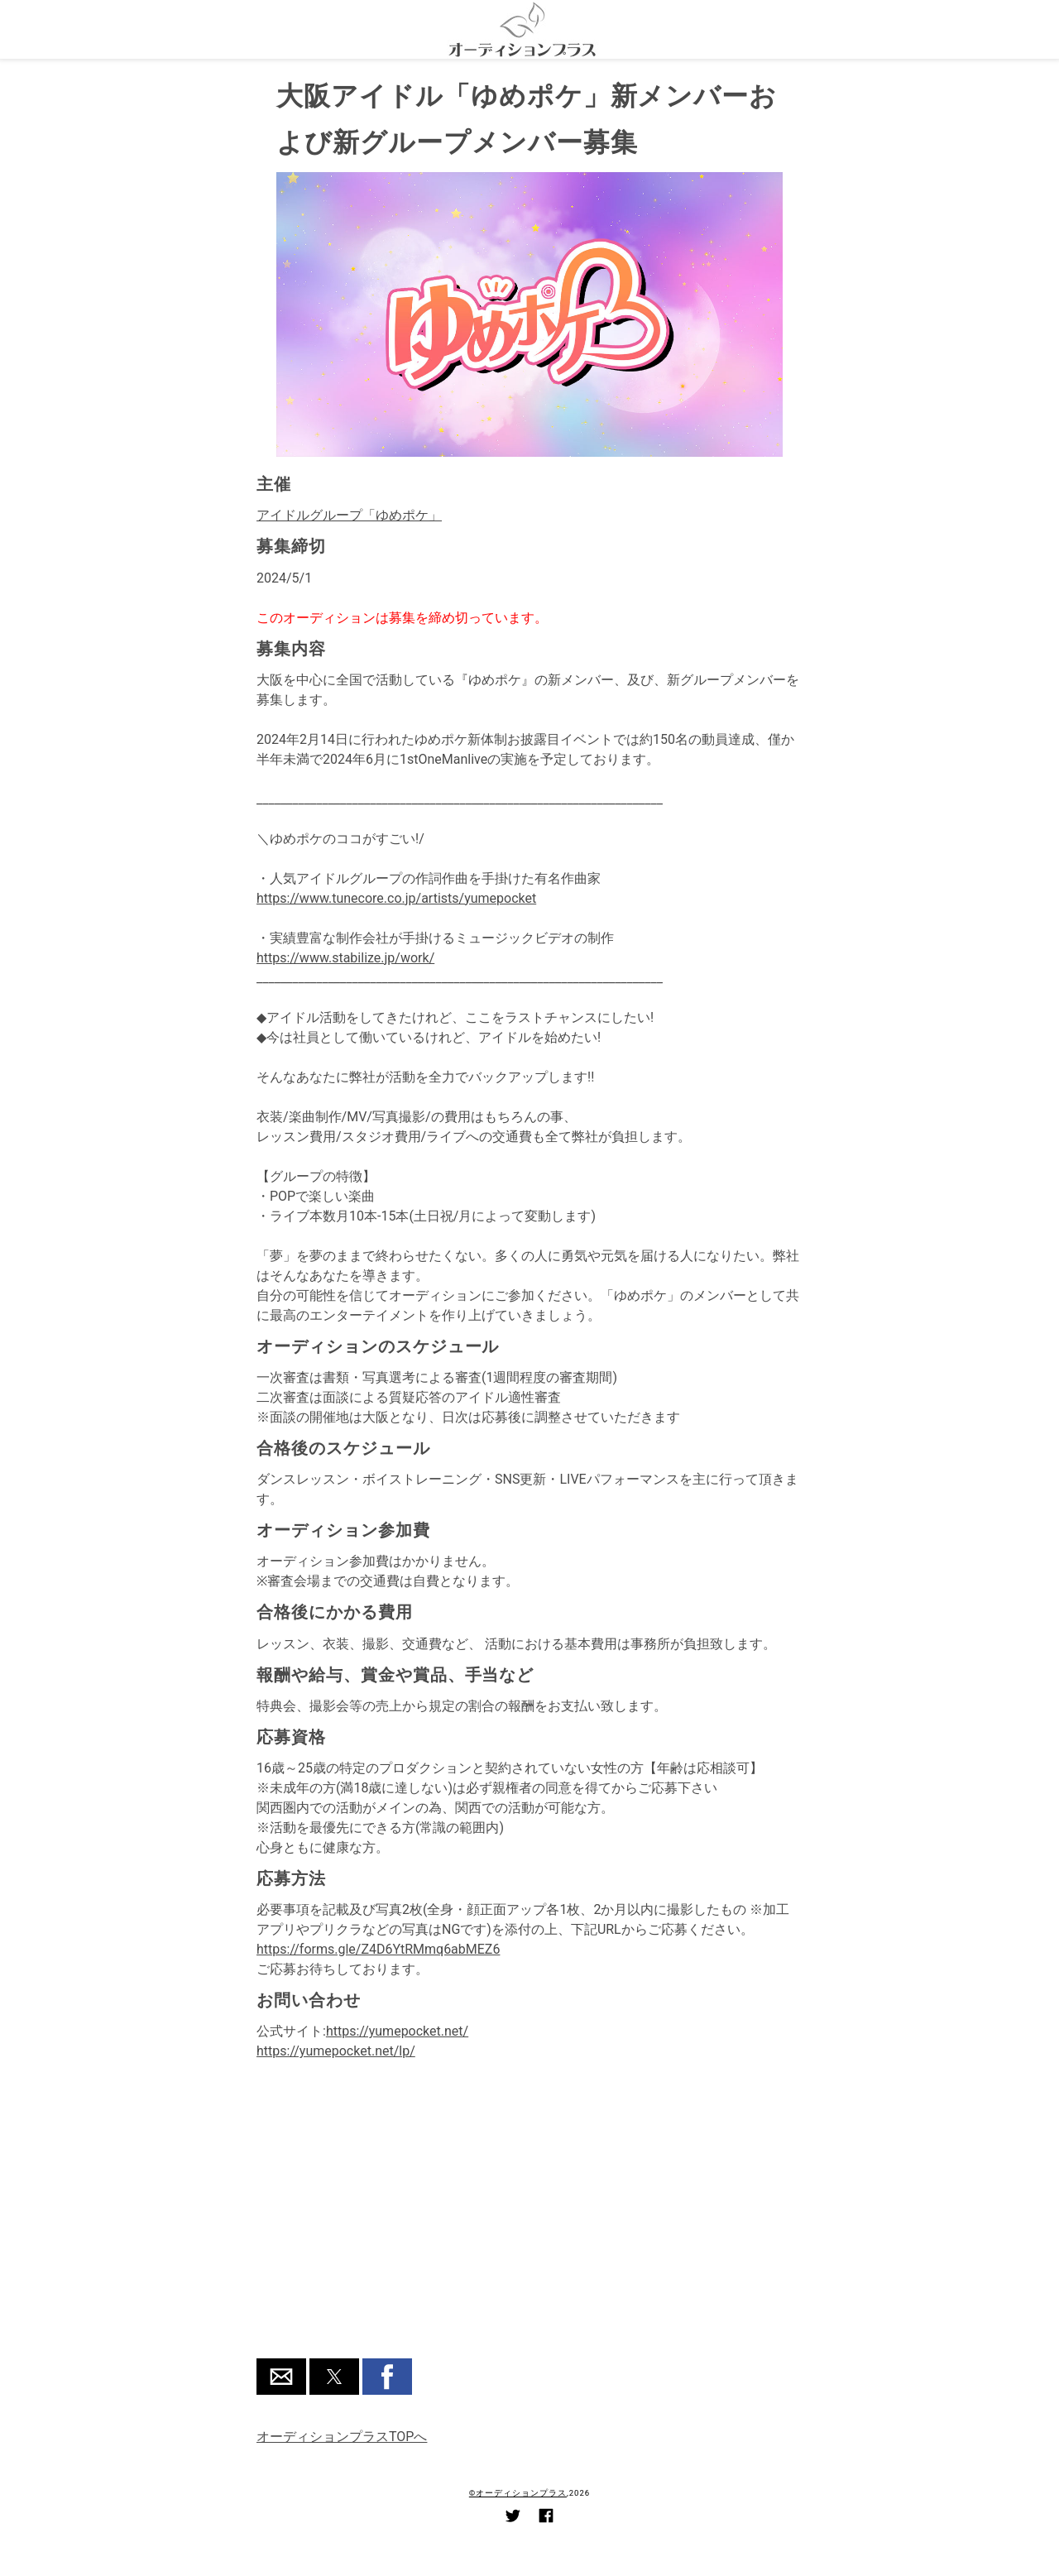  Describe the element at coordinates (546, 2518) in the screenshot. I see `[Link to AMP HTML Facebook]` at that location.